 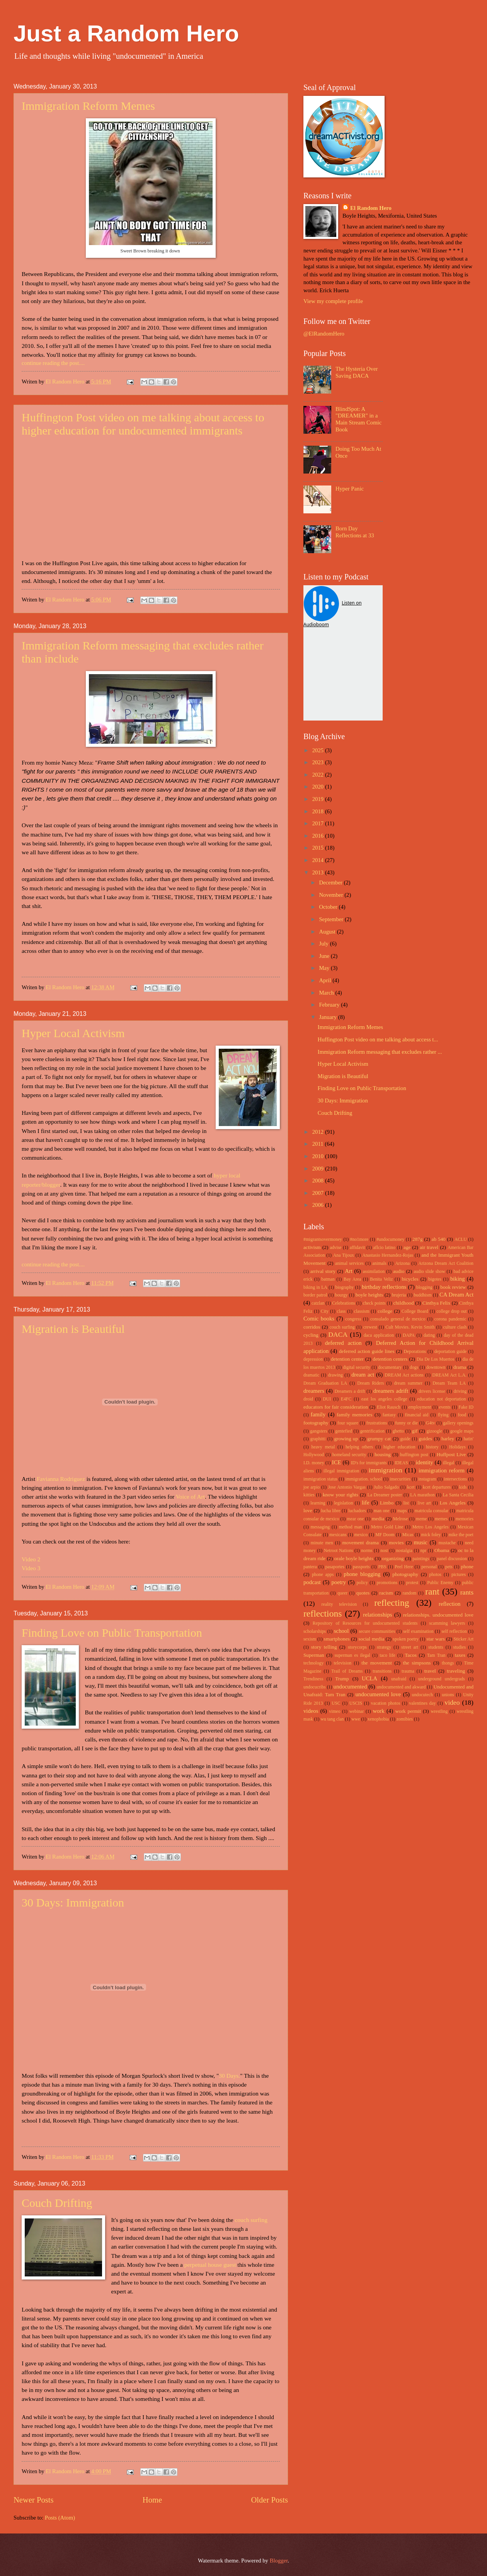 What do you see at coordinates (356, 1711) in the screenshot?
I see `webinar` at bounding box center [356, 1711].